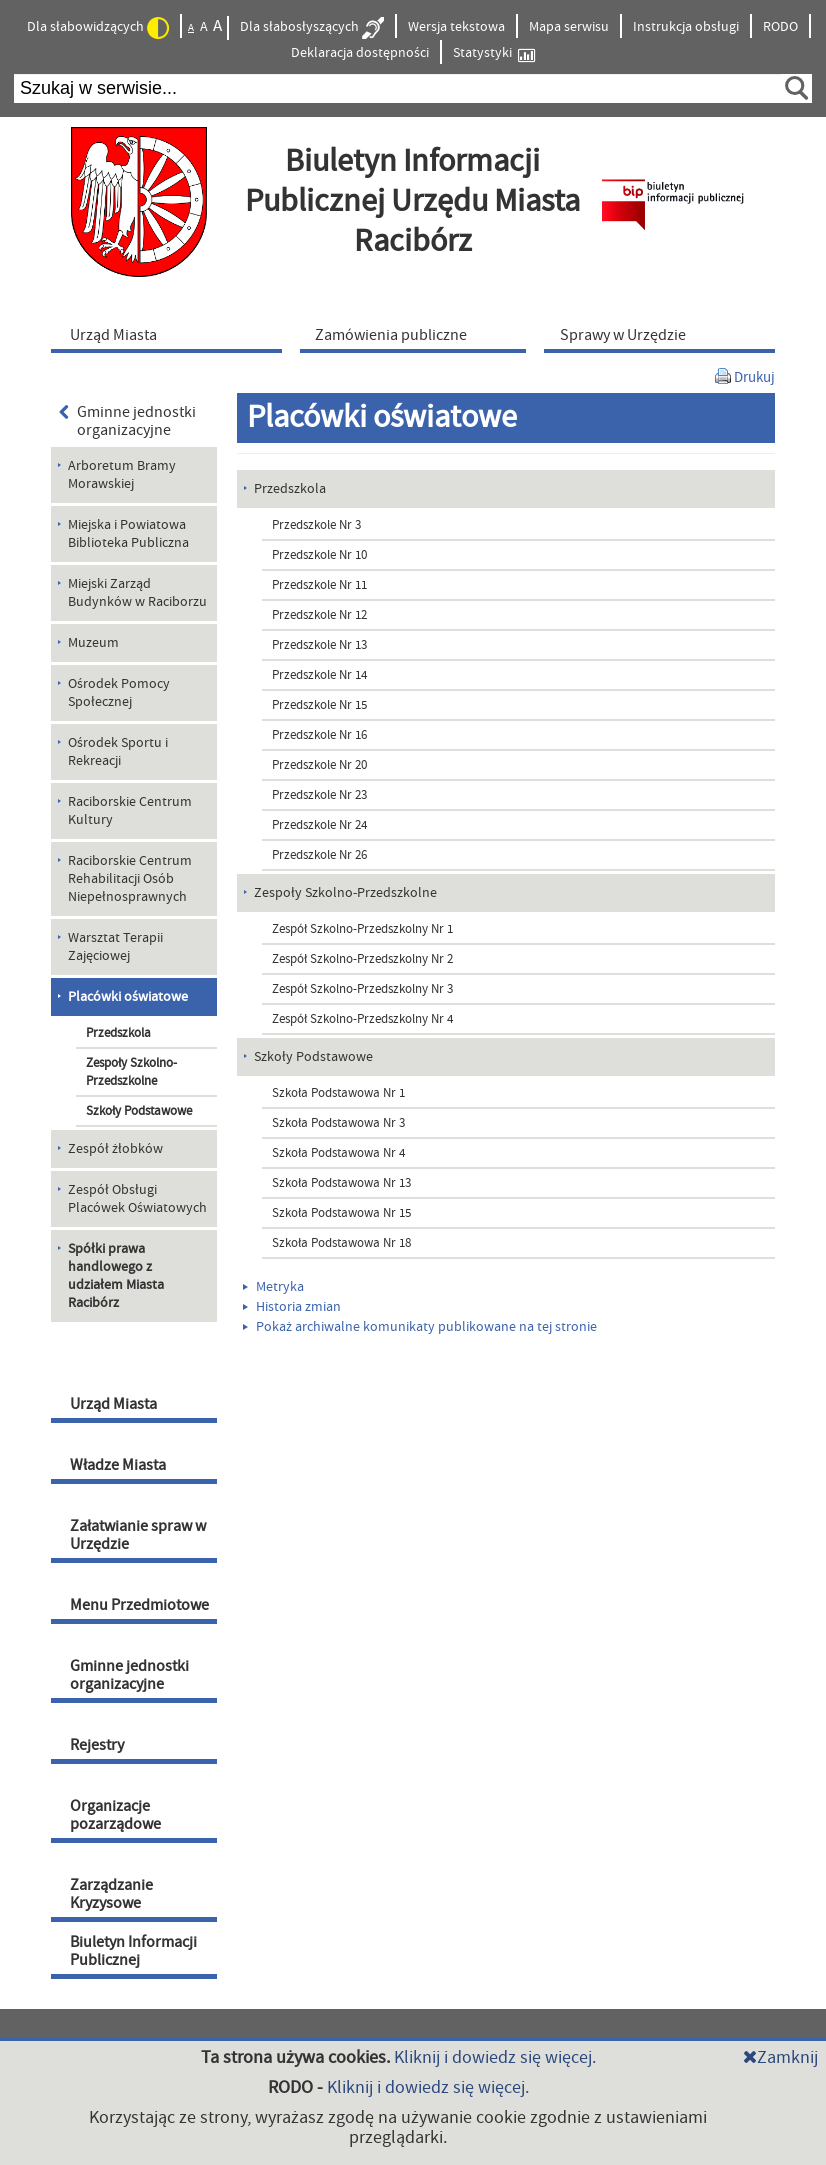 The width and height of the screenshot is (826, 2165). I want to click on Zespół żłobków [menuitem], so click(115, 1149).